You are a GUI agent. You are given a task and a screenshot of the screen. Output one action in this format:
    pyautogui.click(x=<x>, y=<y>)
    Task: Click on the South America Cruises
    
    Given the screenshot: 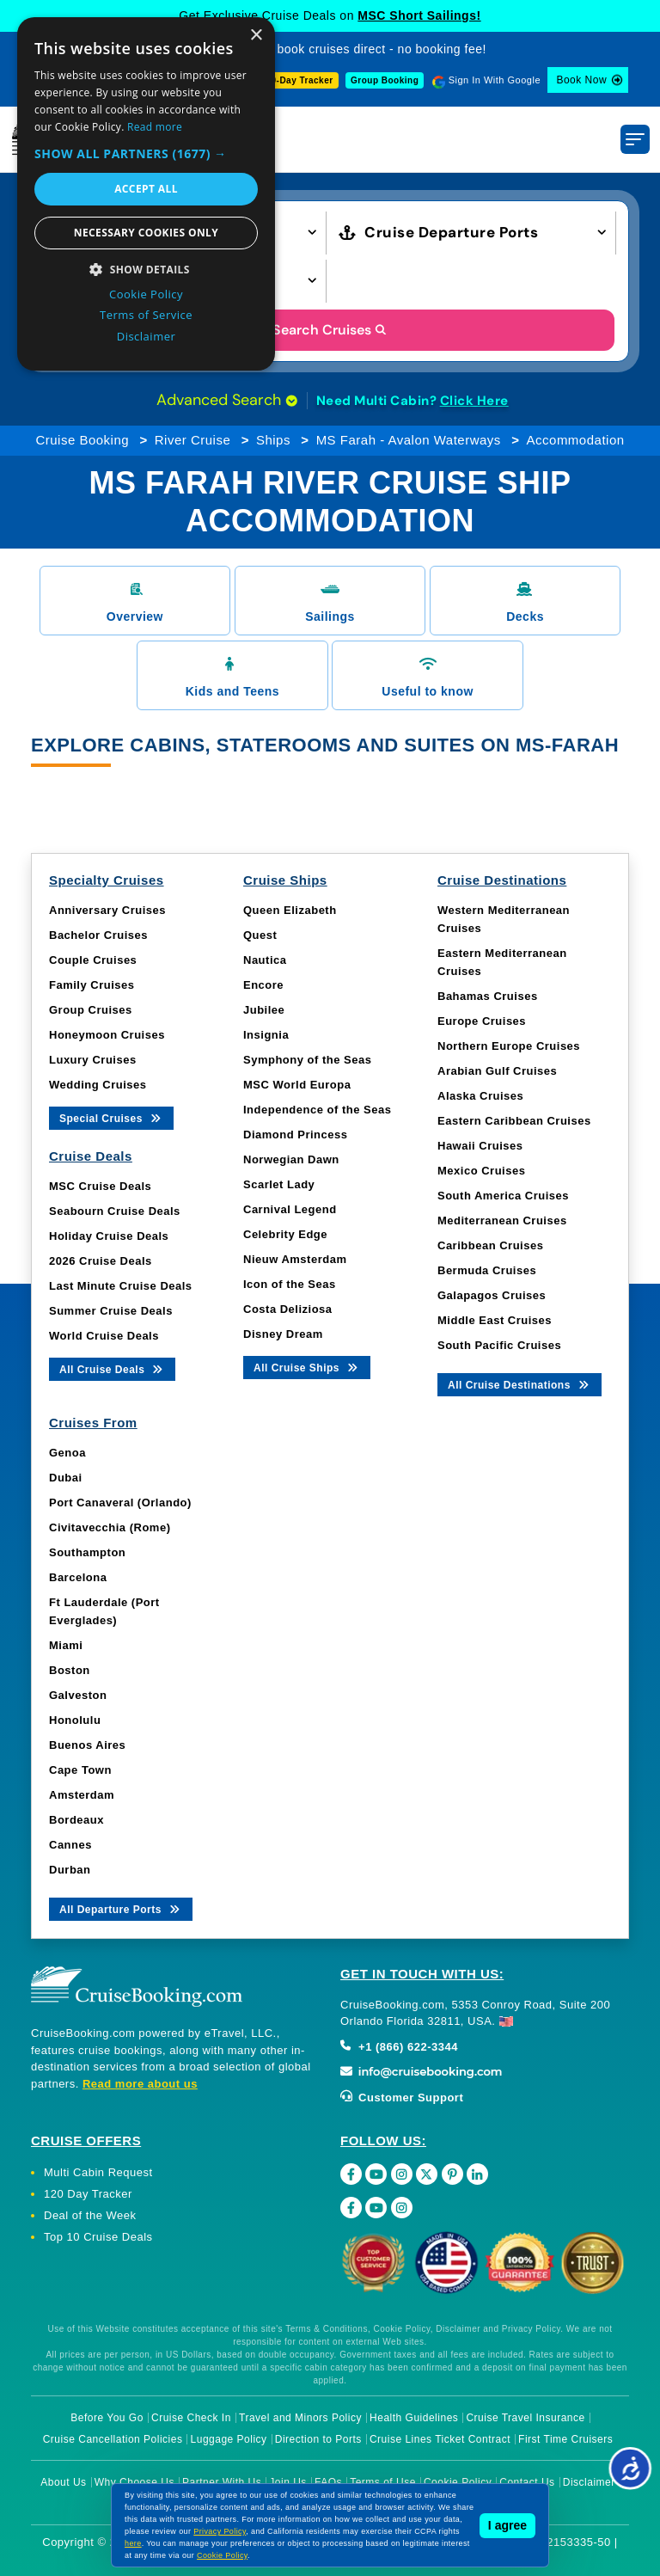 What is the action you would take?
    pyautogui.click(x=503, y=1195)
    